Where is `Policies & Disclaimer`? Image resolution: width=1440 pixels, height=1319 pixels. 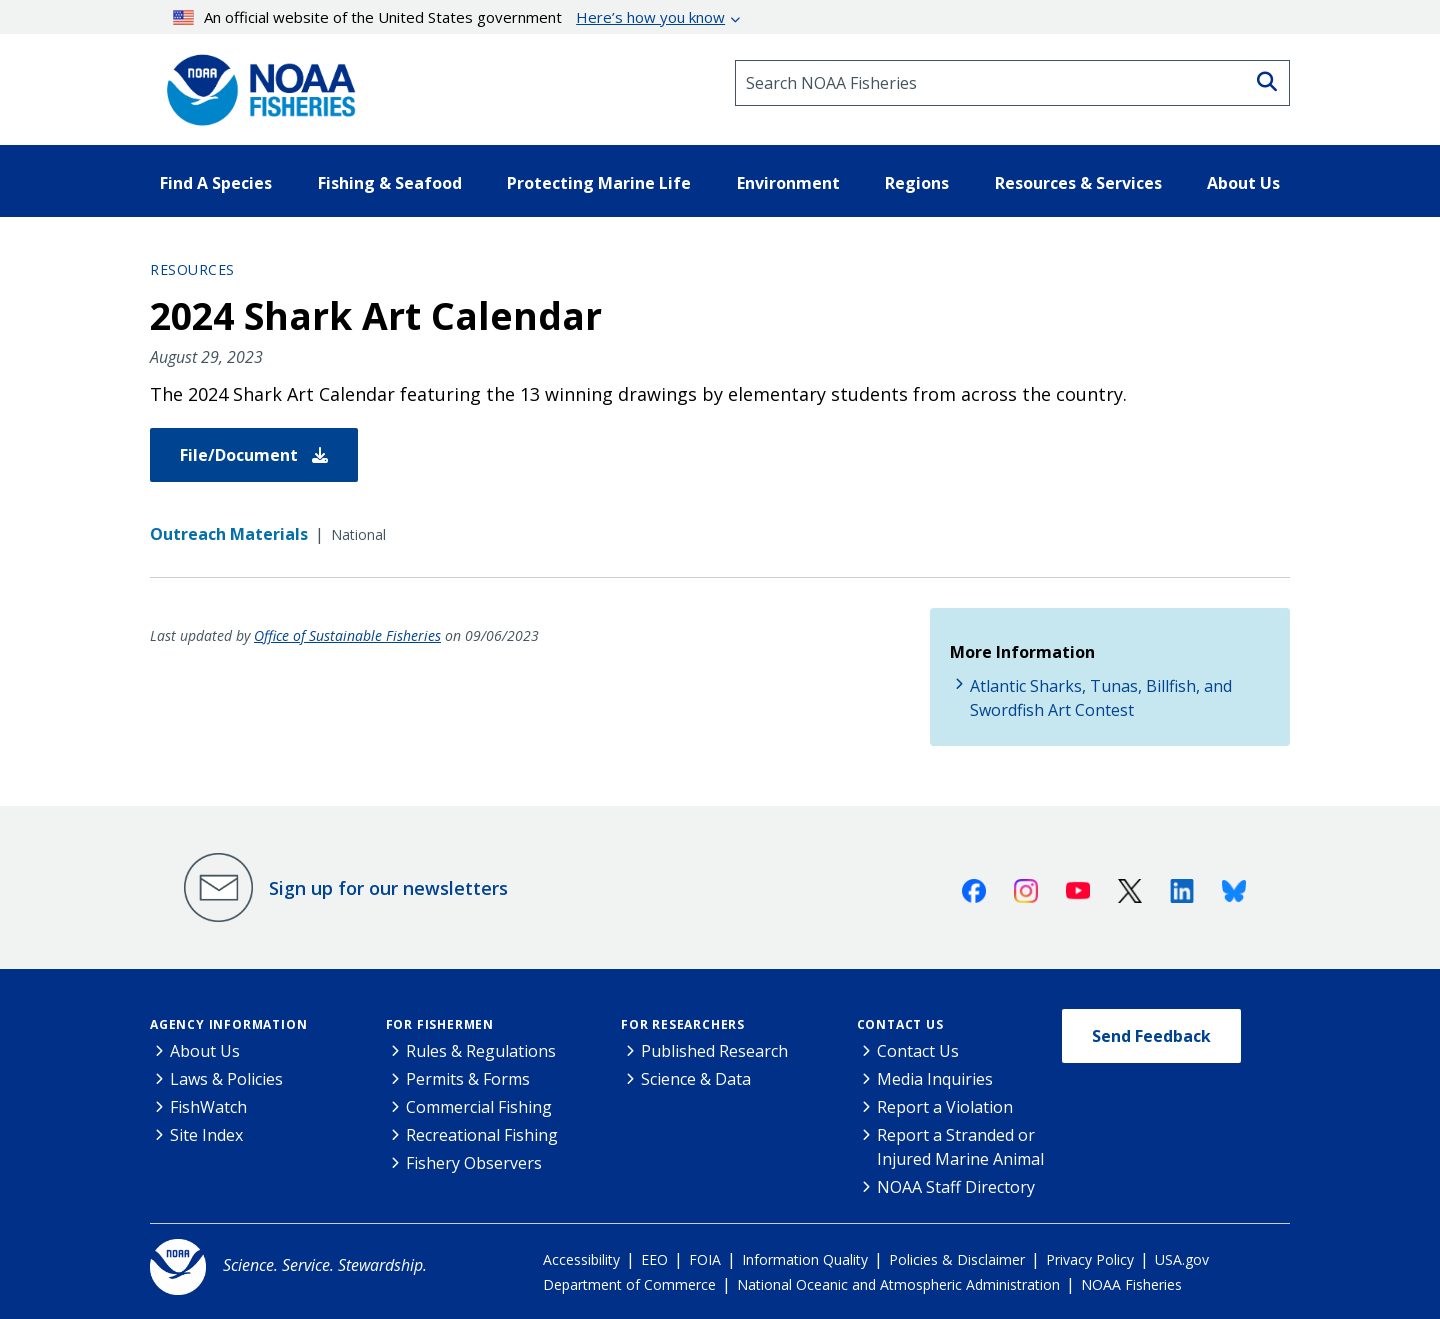 Policies & Disclaimer is located at coordinates (957, 1259).